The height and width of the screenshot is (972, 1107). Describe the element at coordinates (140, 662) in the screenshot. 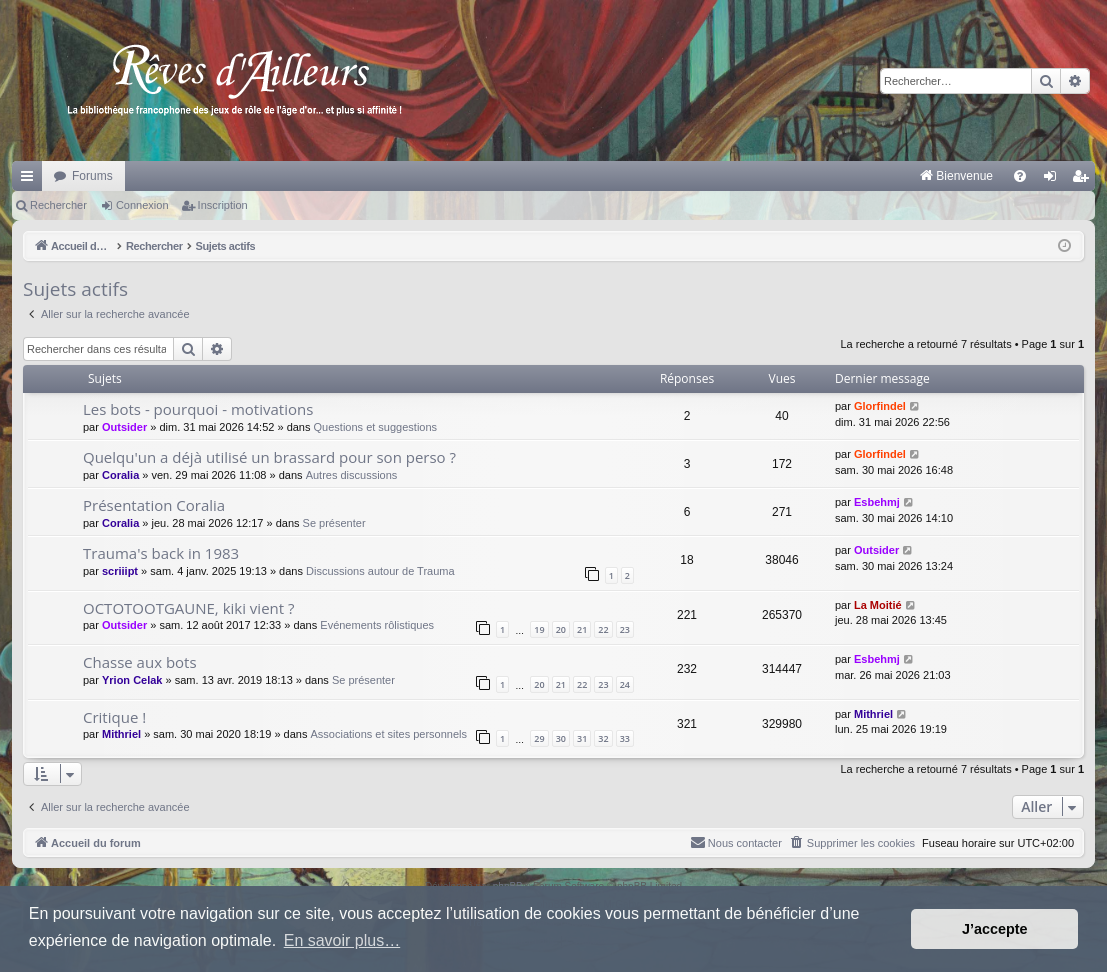

I see `Chasse aux bots` at that location.